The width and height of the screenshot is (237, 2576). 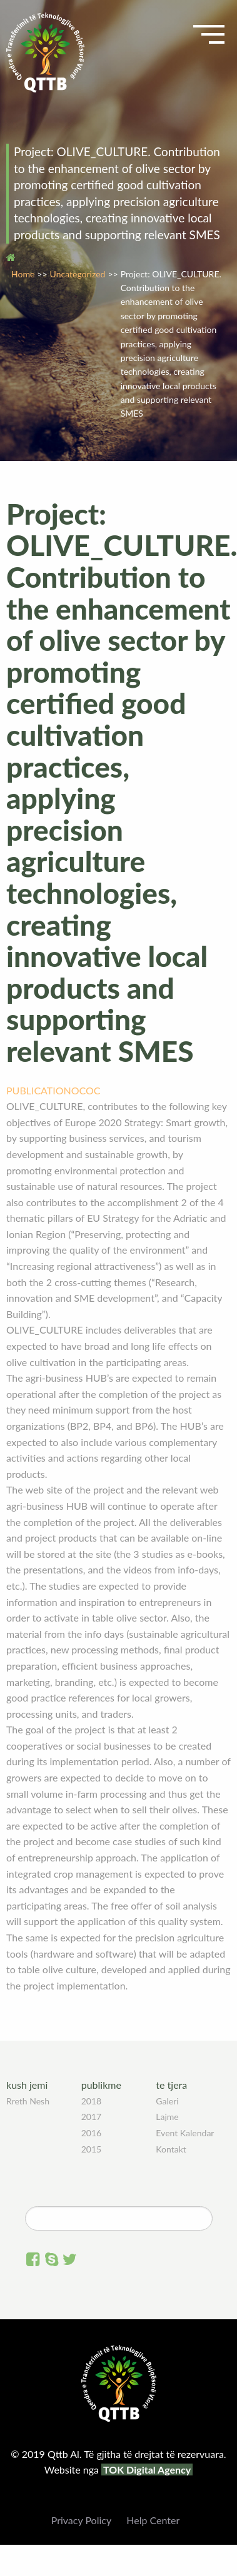 What do you see at coordinates (167, 2116) in the screenshot?
I see `Lajme` at bounding box center [167, 2116].